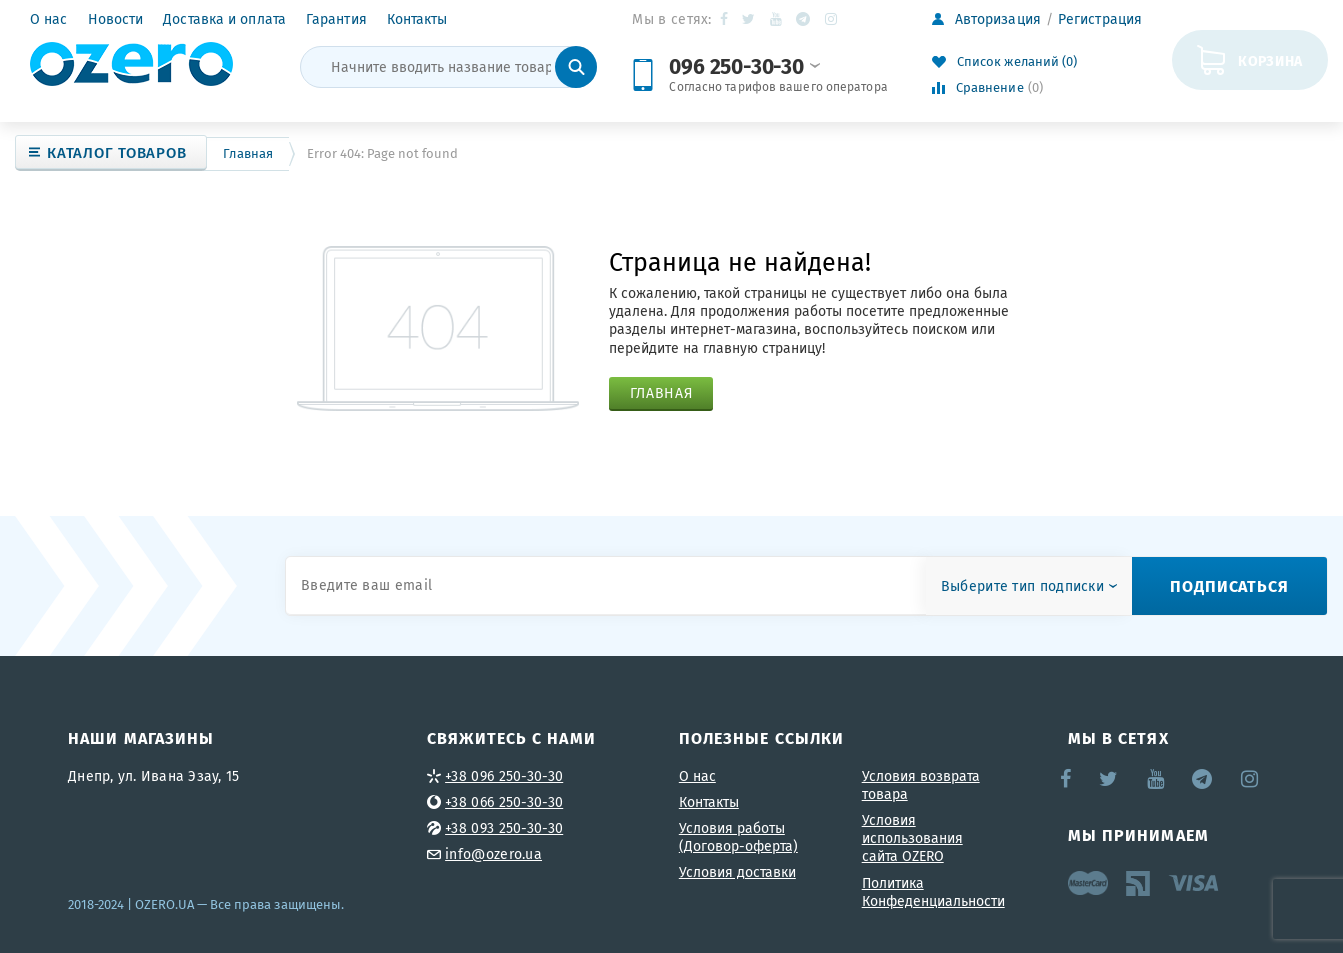 The height and width of the screenshot is (953, 1343). I want to click on Главная, so click(248, 153).